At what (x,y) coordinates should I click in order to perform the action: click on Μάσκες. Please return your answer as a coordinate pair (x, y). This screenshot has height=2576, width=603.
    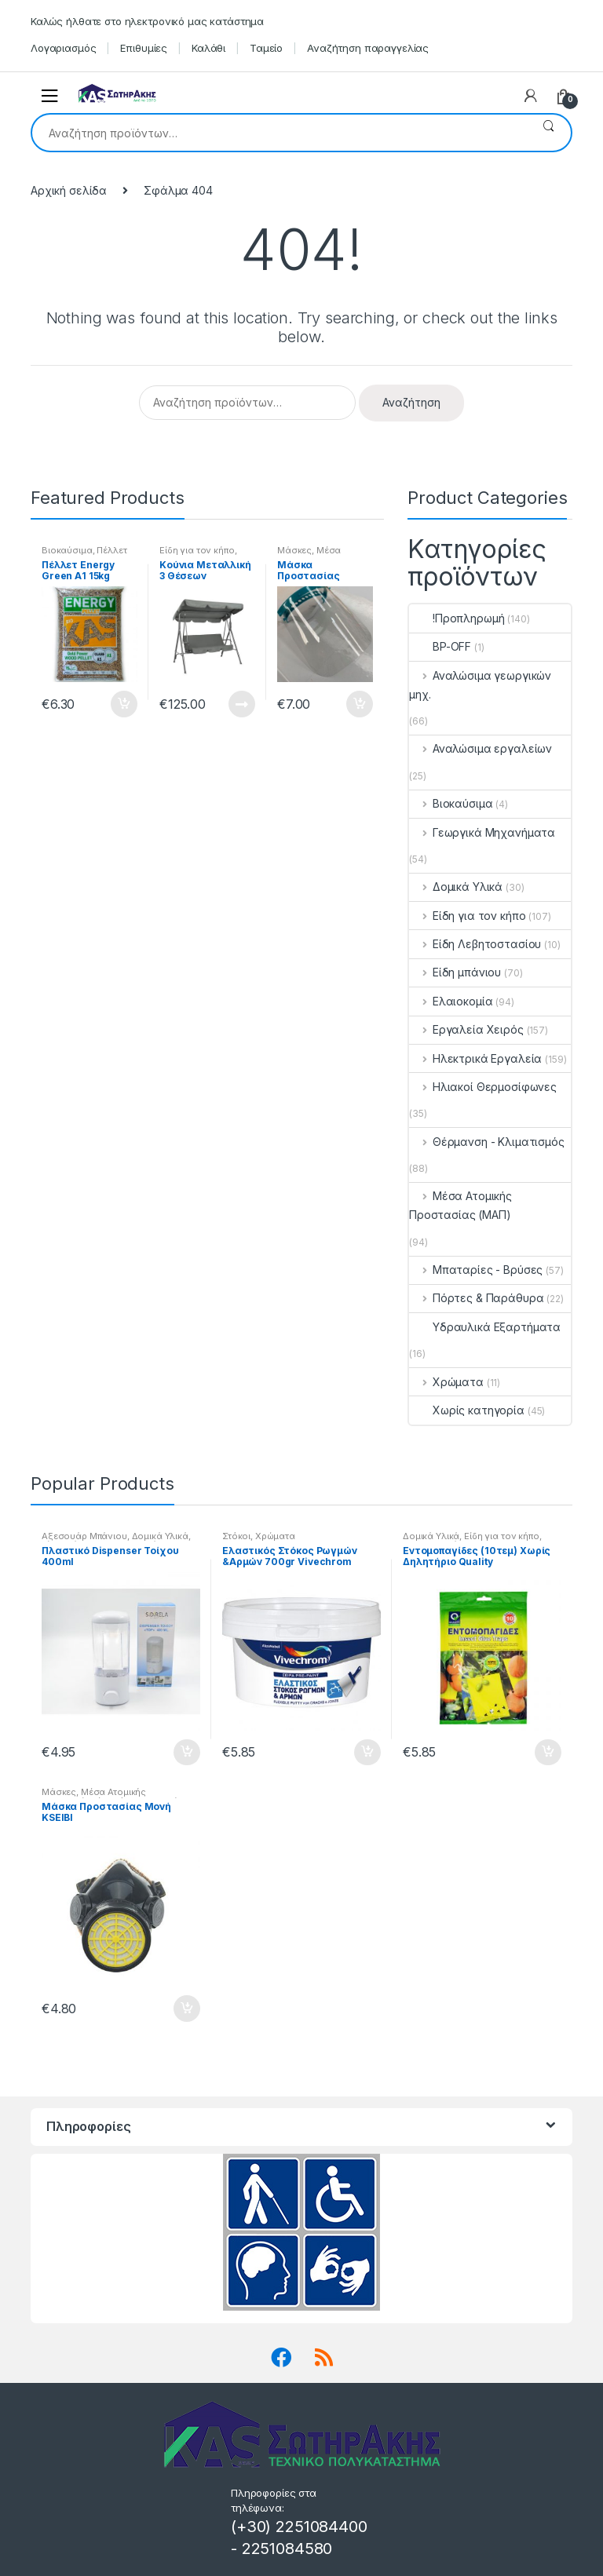
    Looking at the image, I should click on (294, 550).